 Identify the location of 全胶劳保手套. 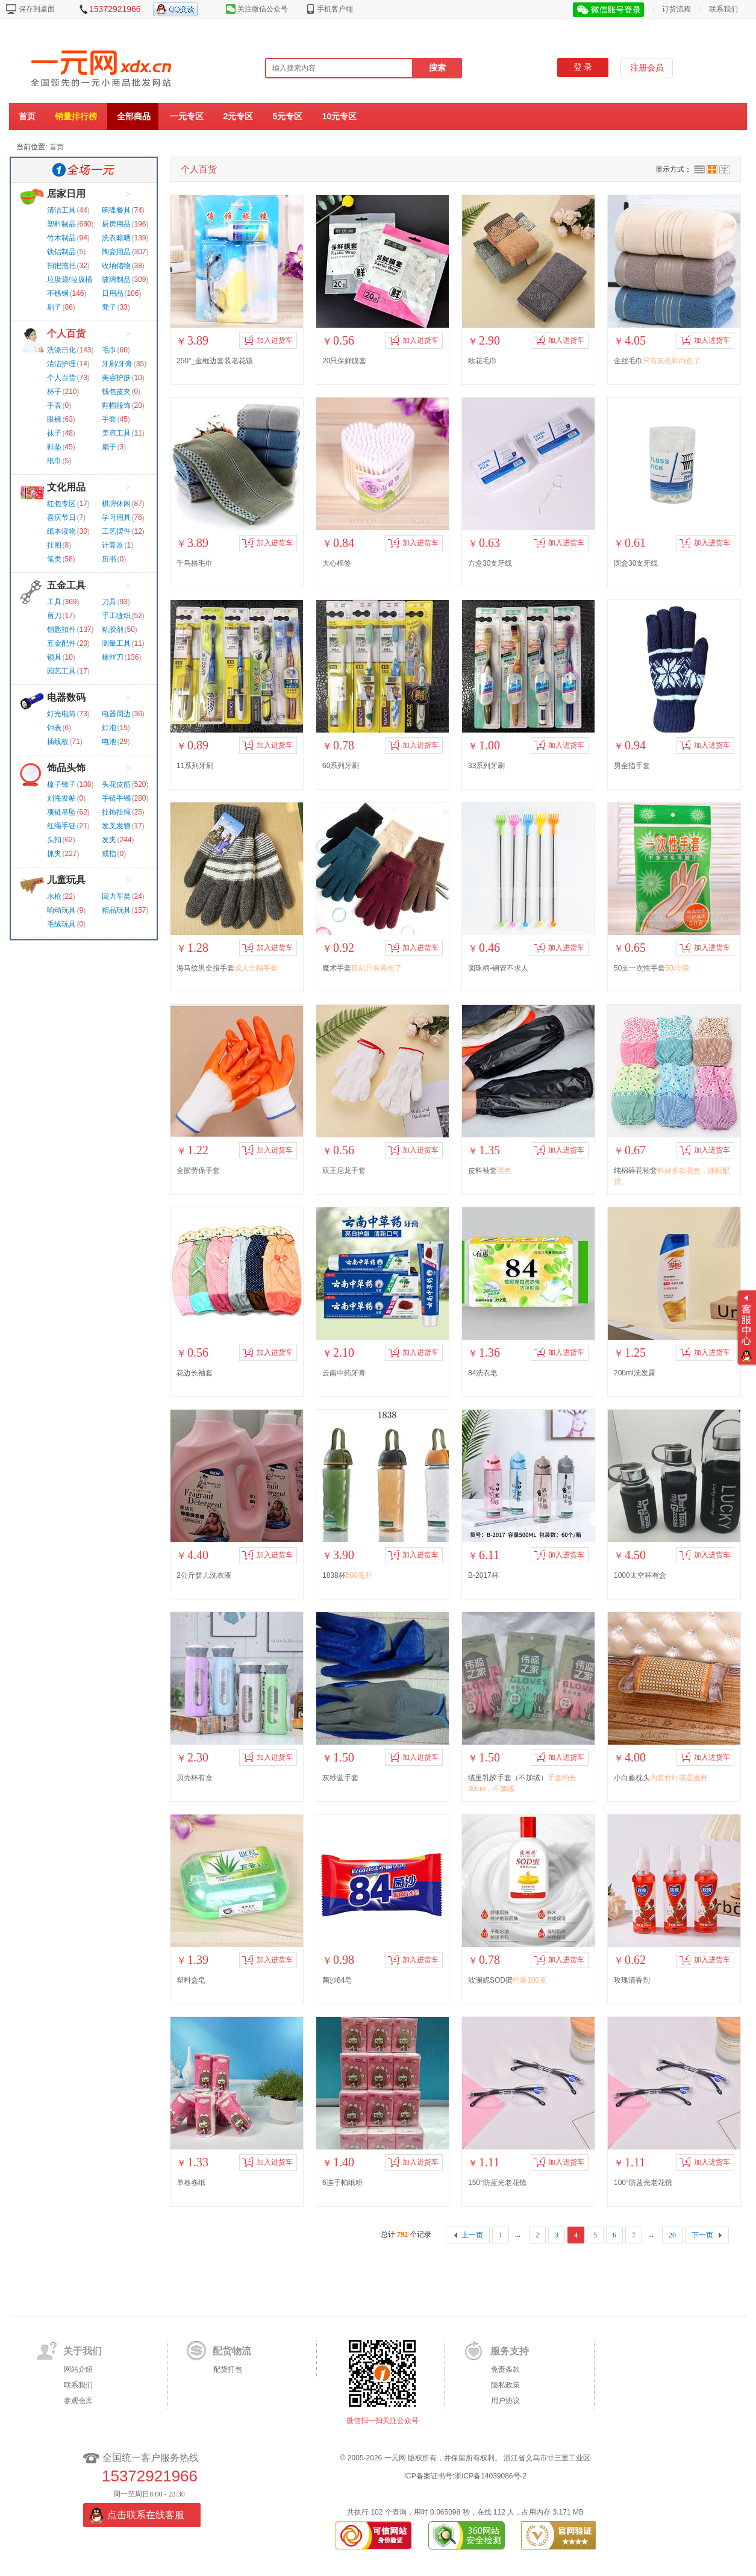
(198, 1170).